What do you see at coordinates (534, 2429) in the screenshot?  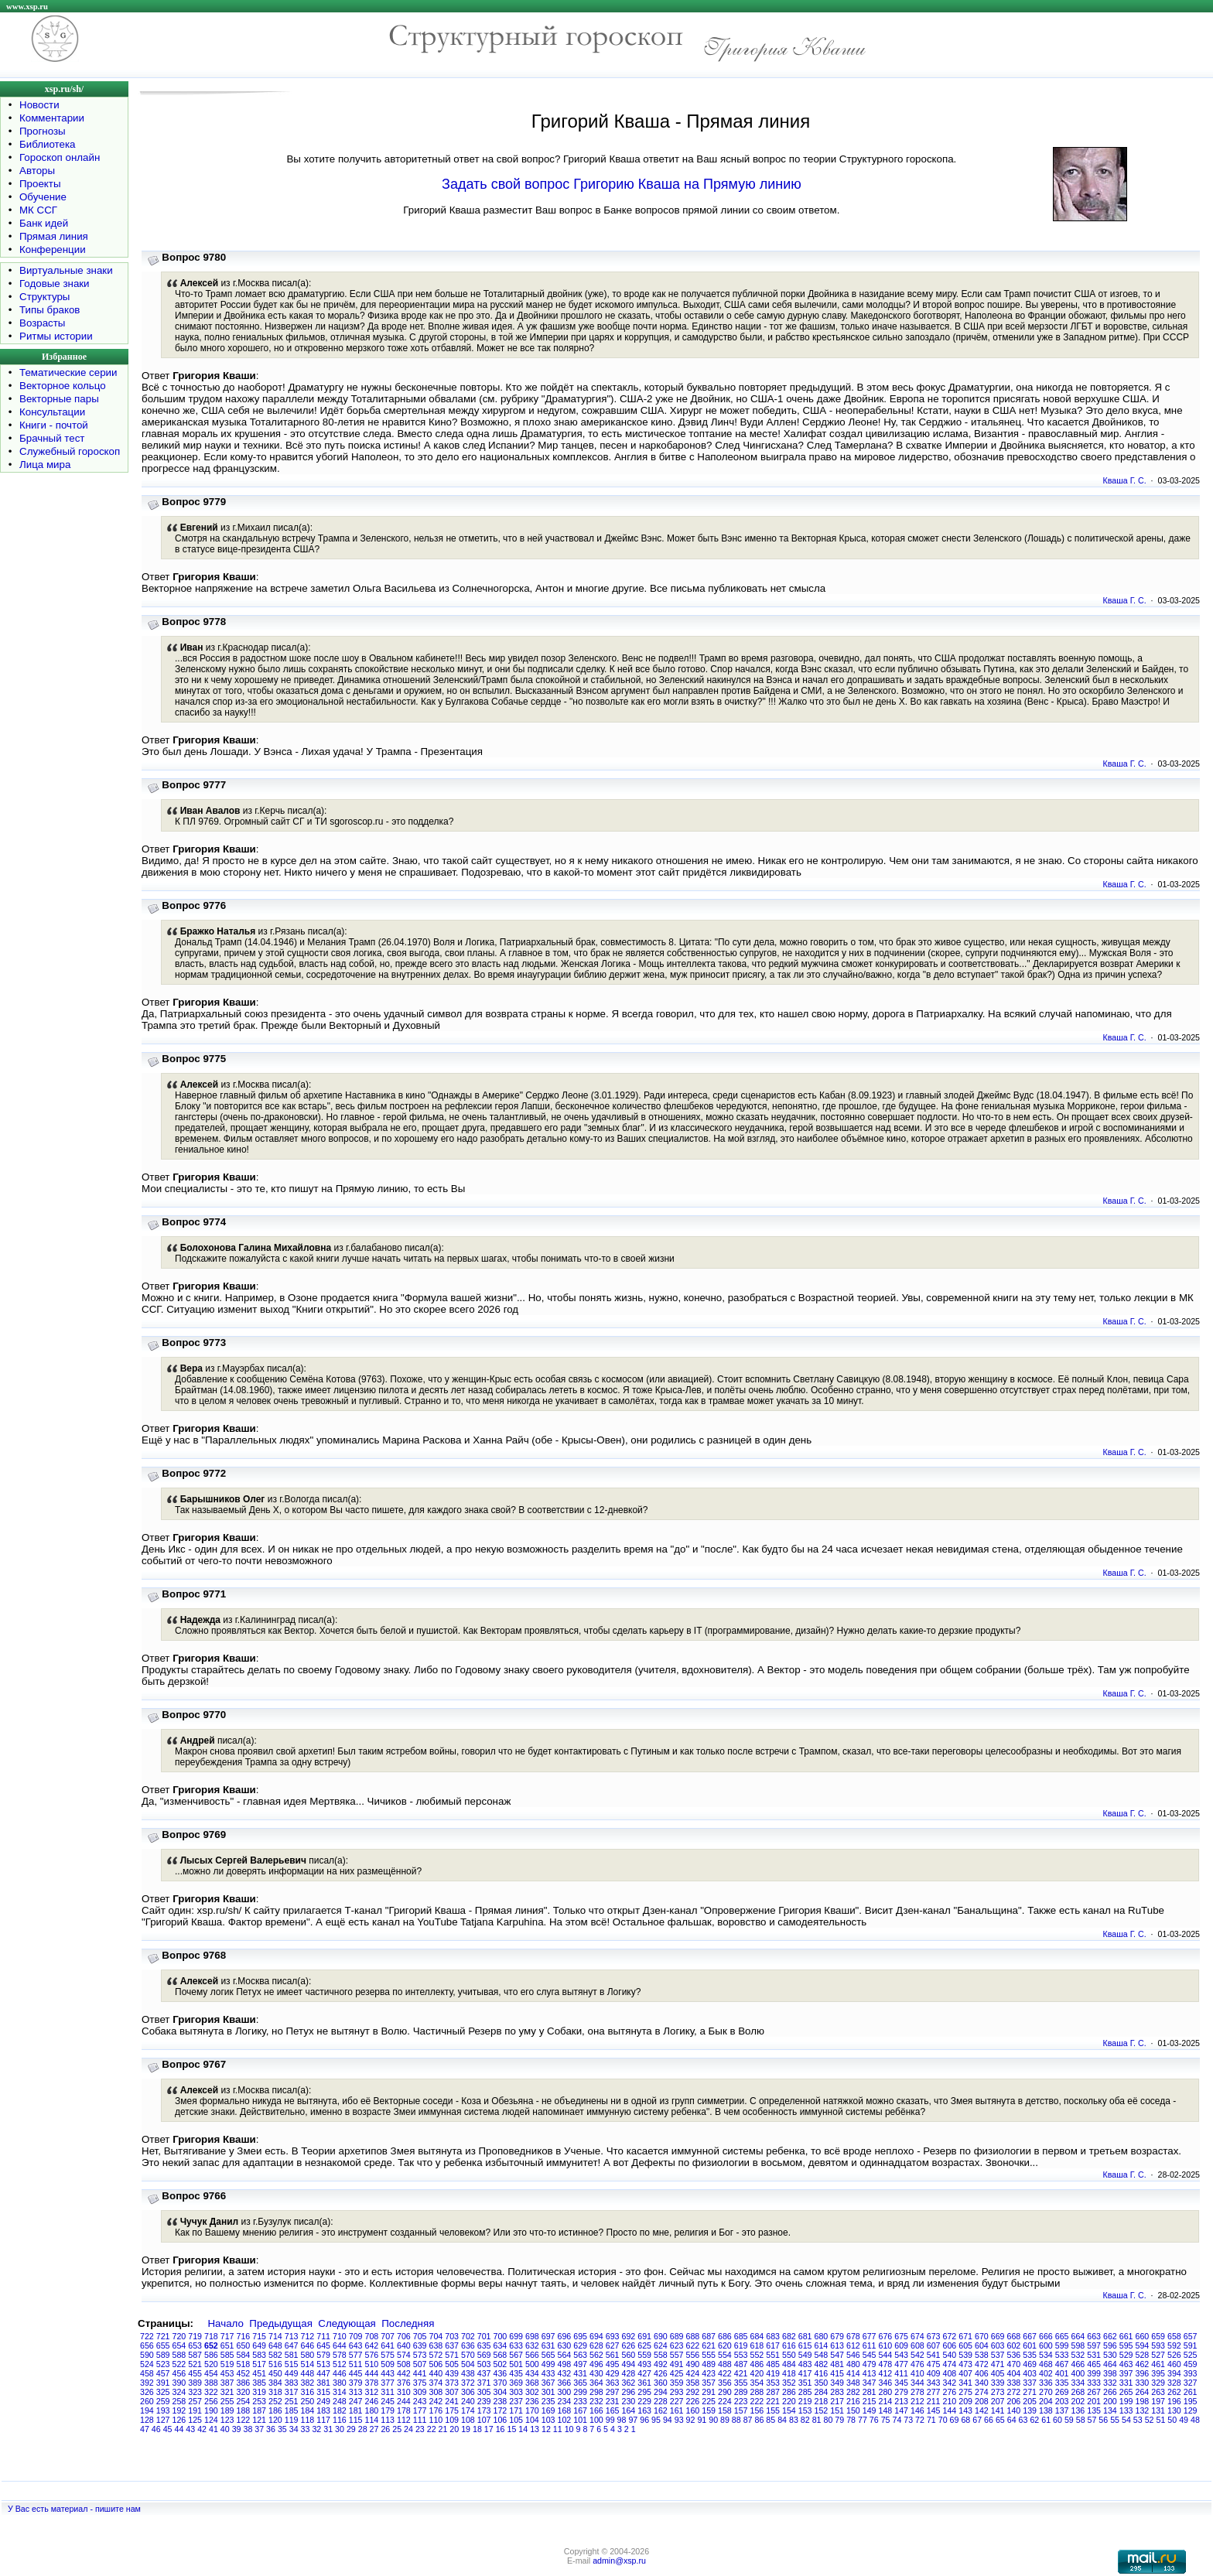 I see `13` at bounding box center [534, 2429].